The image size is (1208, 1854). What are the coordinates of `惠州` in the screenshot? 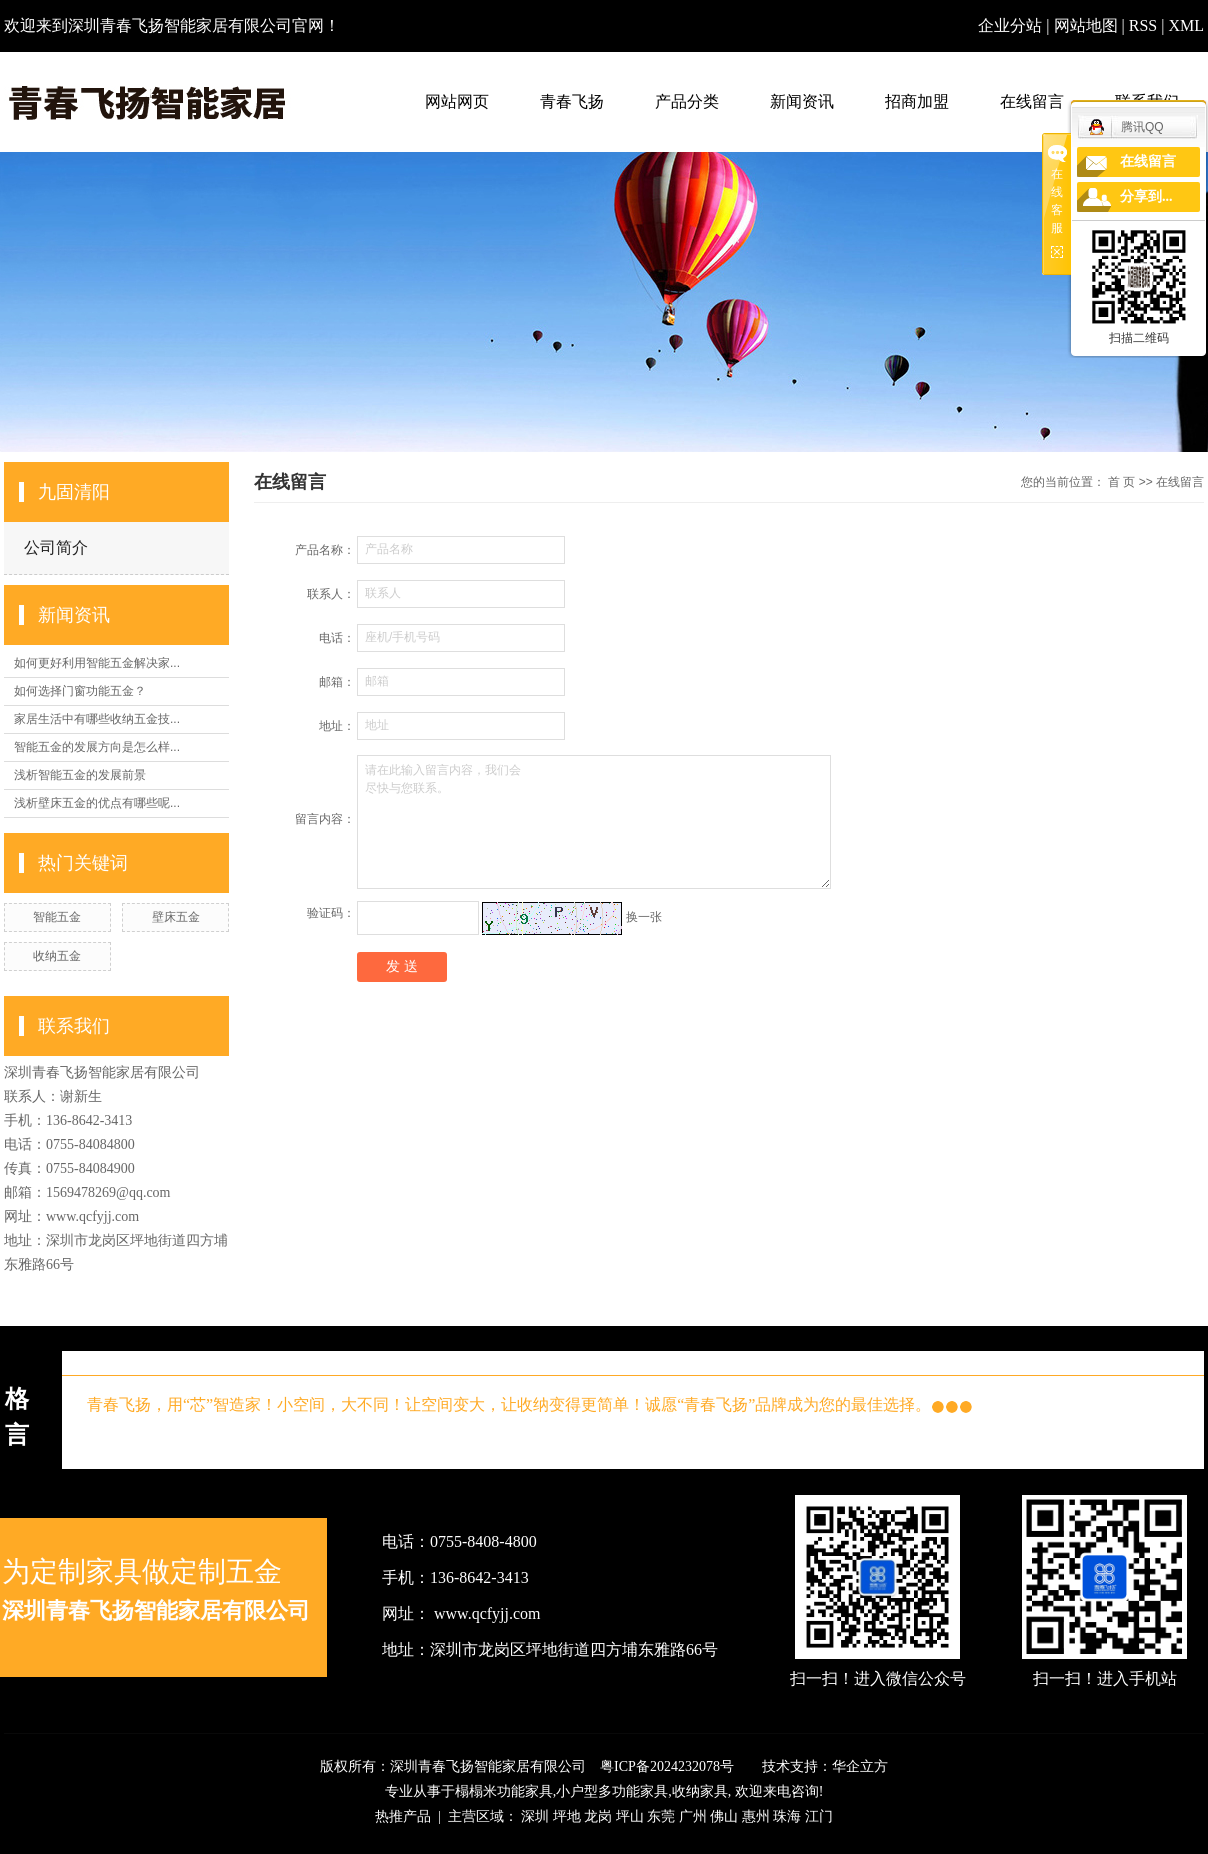 It's located at (756, 1816).